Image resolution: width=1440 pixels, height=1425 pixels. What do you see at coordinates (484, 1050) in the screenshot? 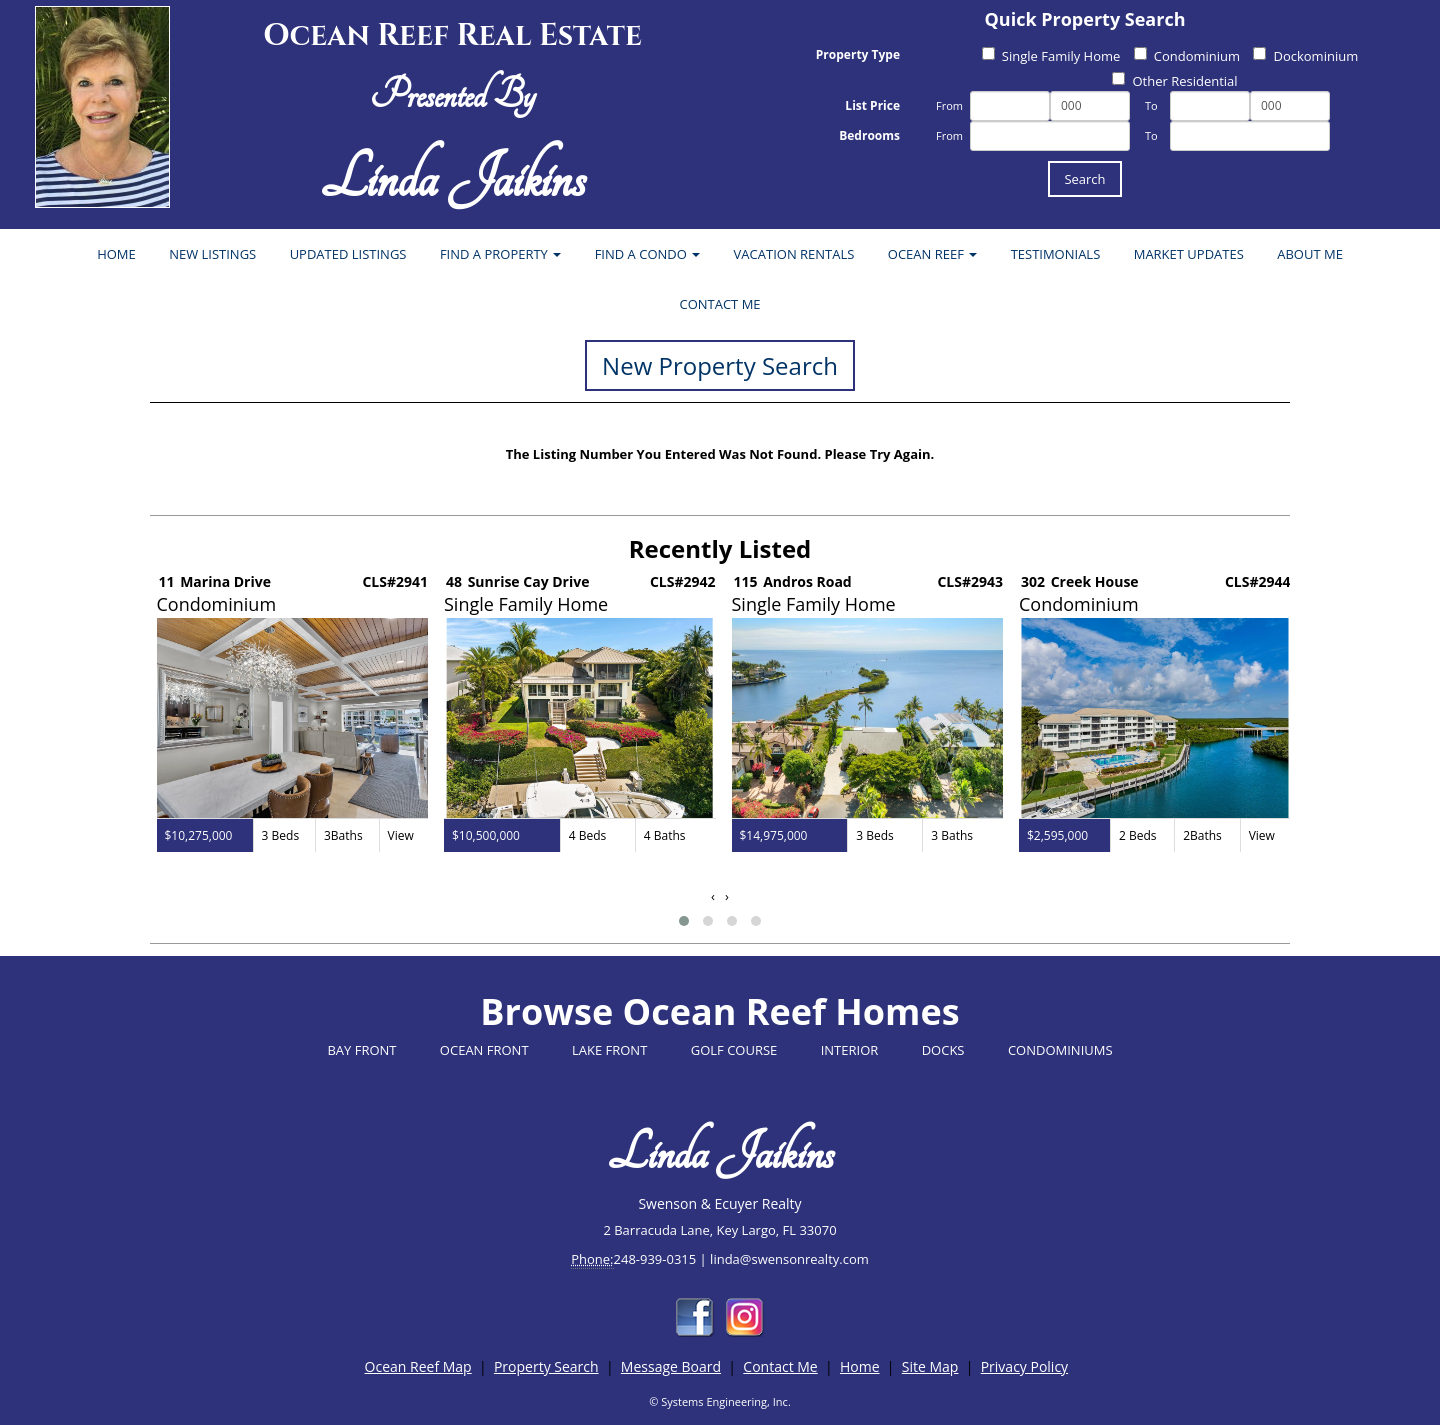
I see `OCEAN FRONT` at bounding box center [484, 1050].